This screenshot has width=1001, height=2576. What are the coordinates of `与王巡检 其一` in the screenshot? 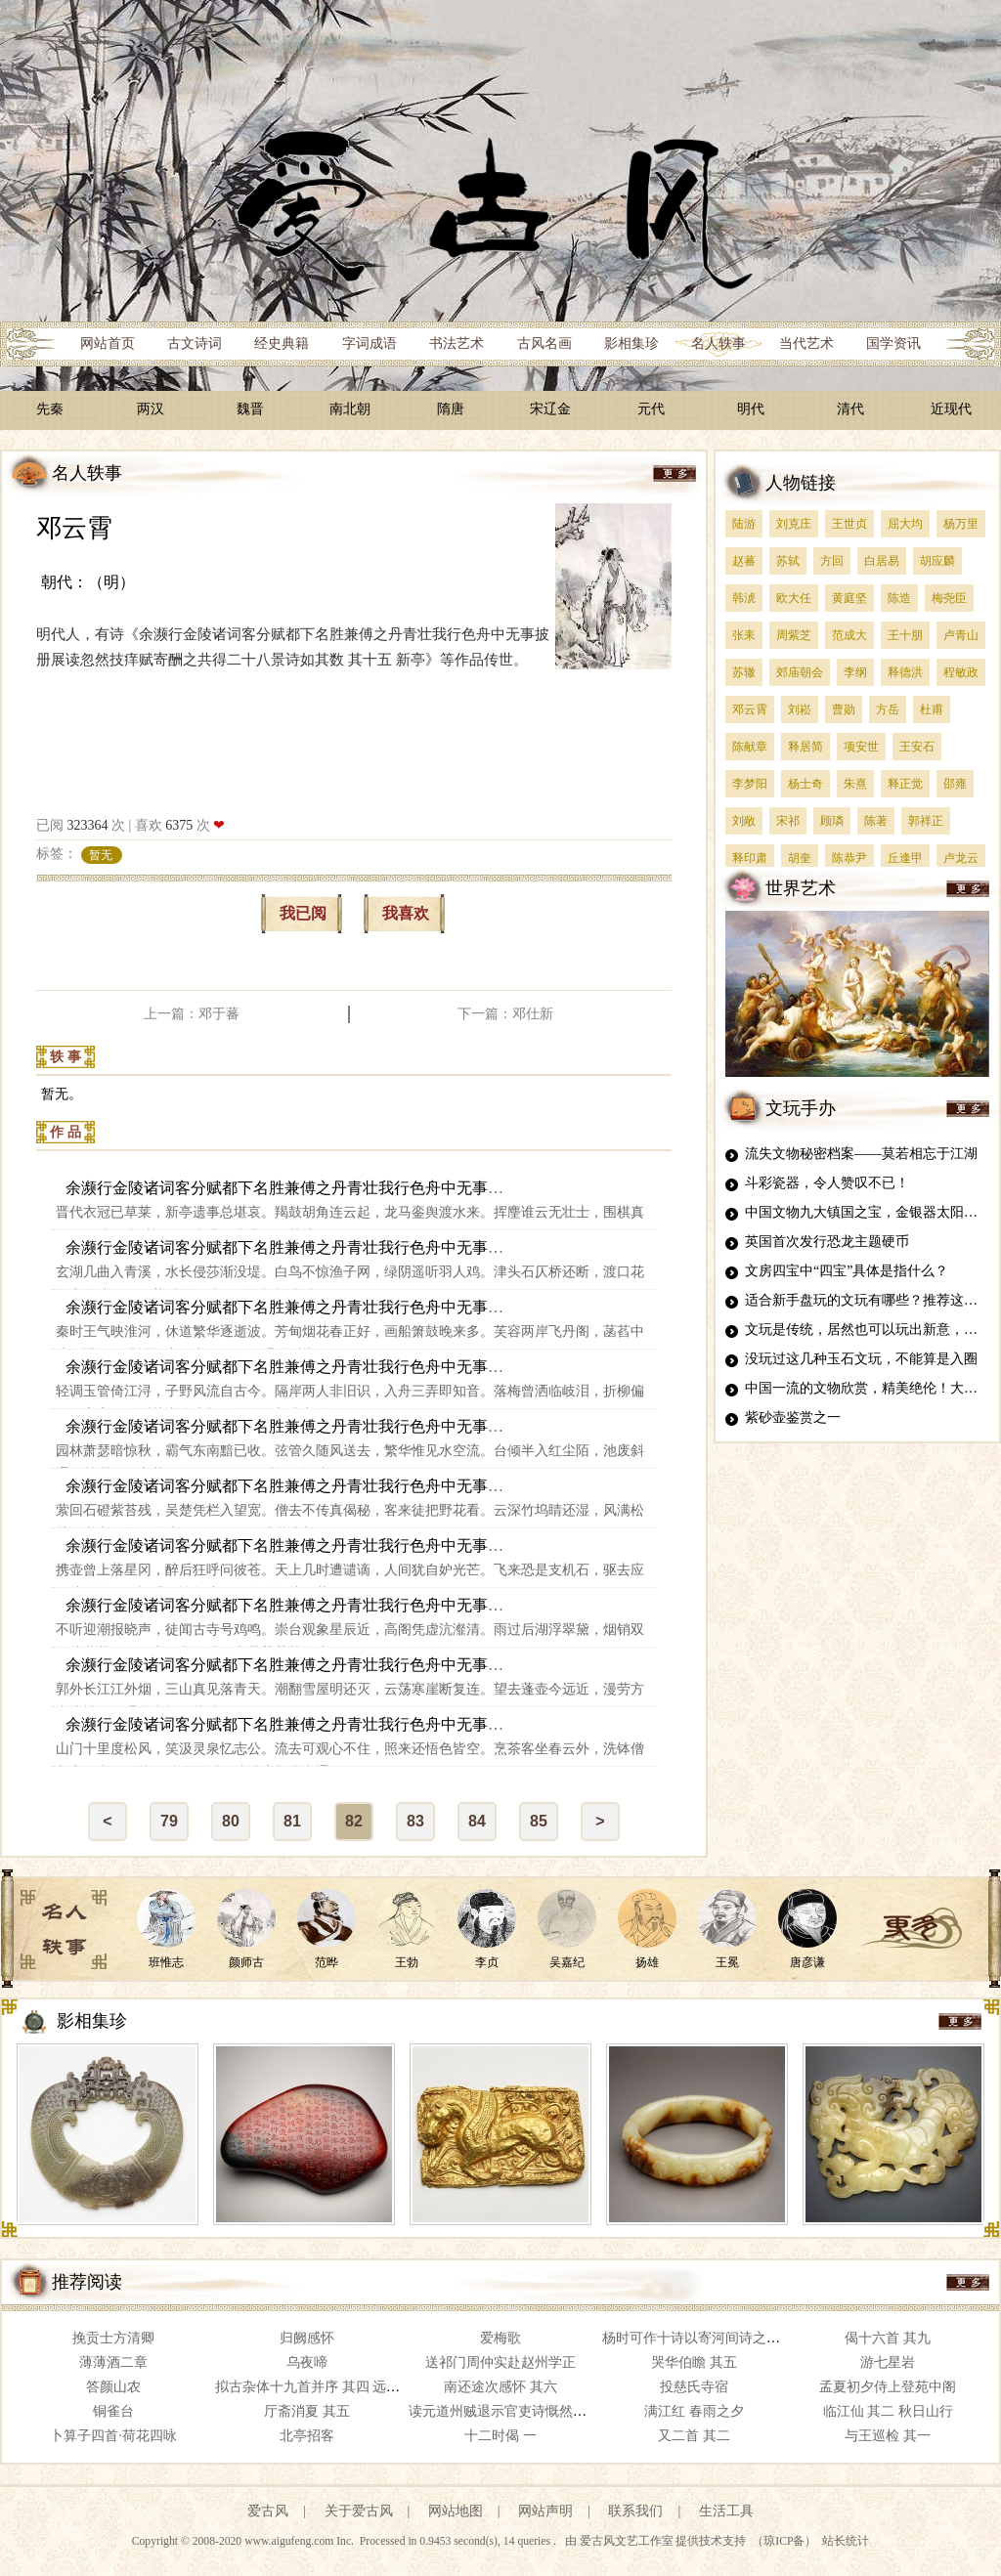 It's located at (888, 2435).